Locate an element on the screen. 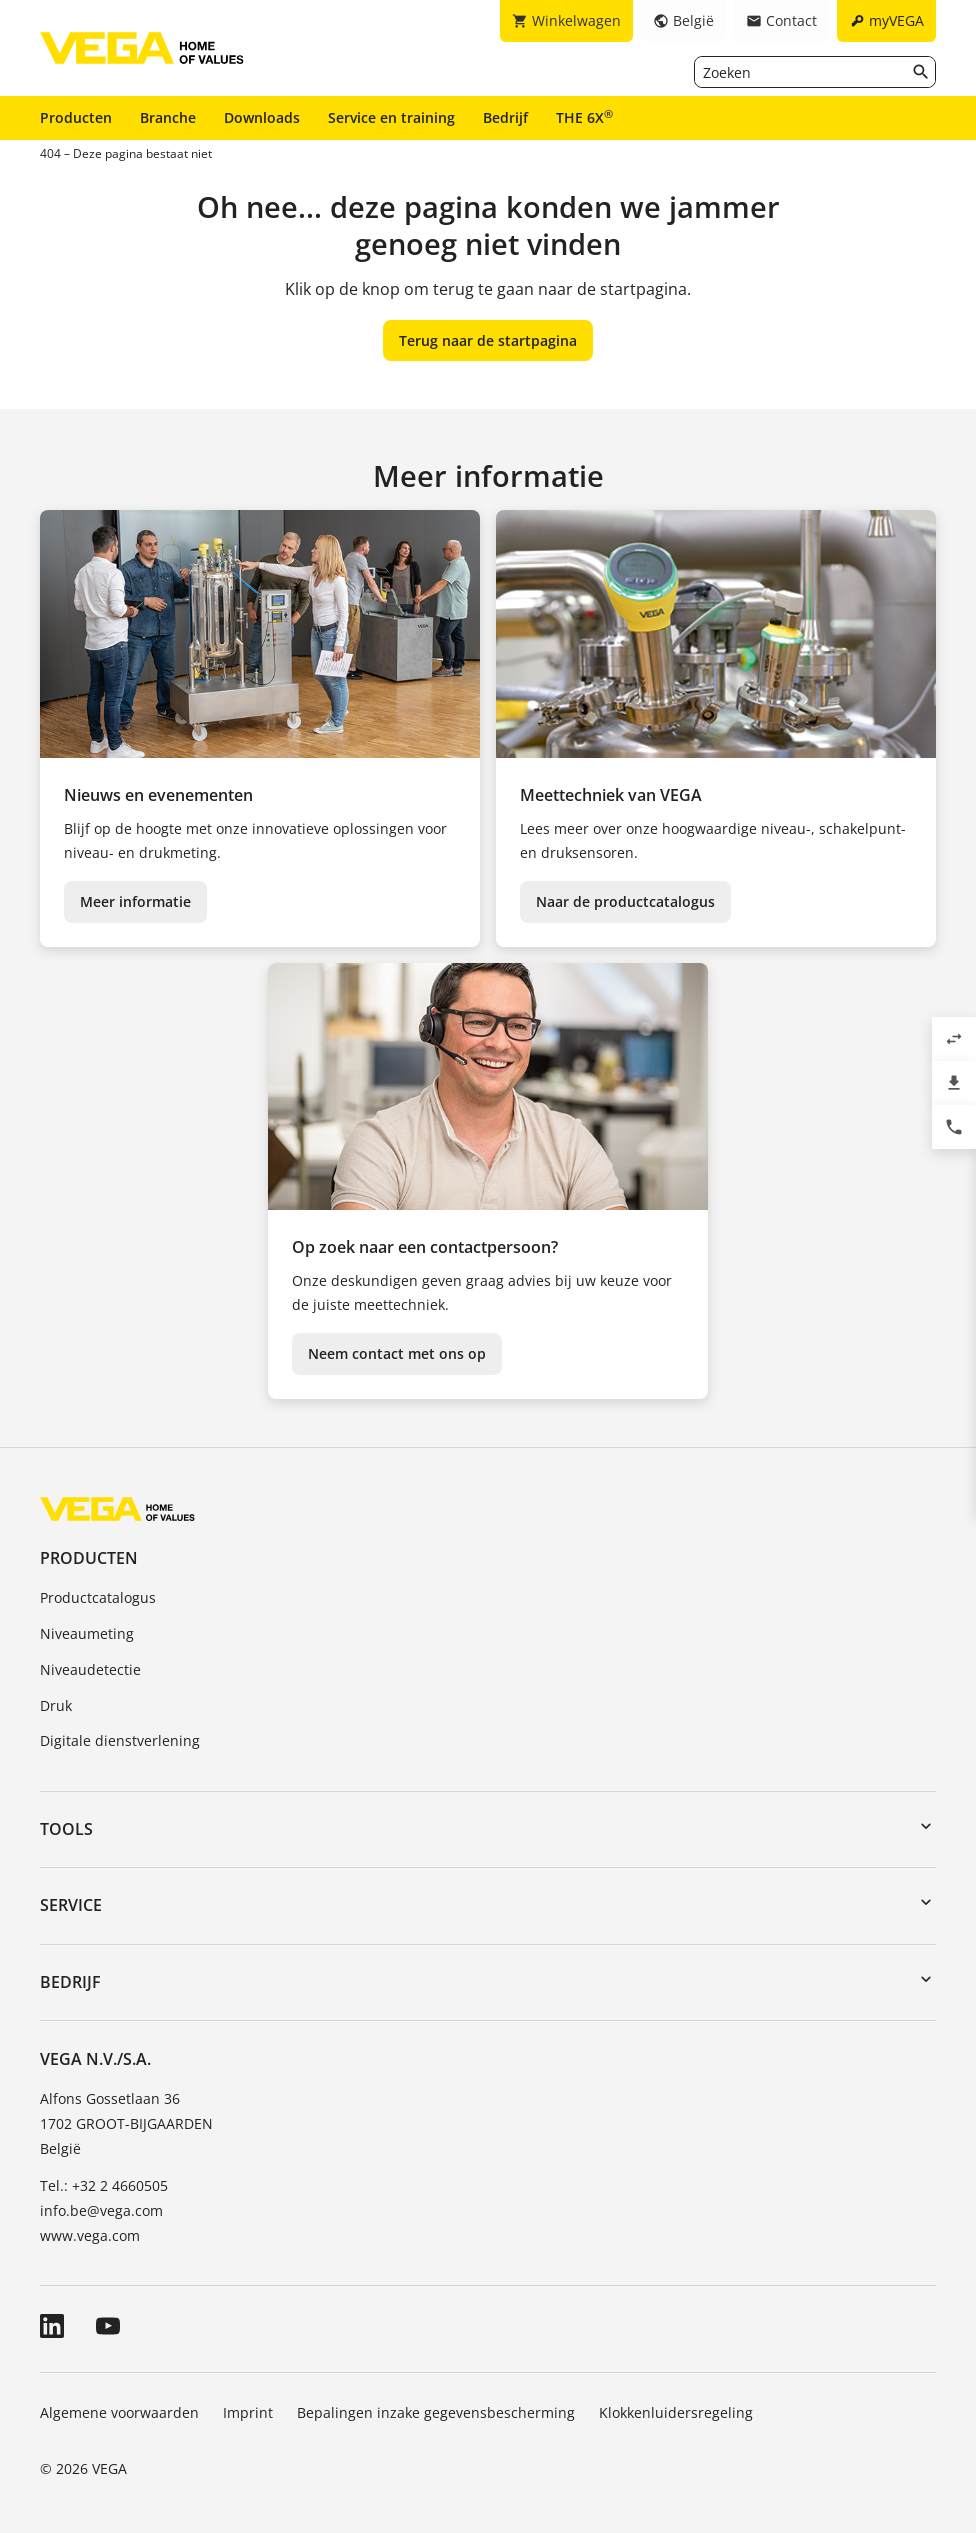 The image size is (976, 2533). www.vega.com is located at coordinates (90, 2235).